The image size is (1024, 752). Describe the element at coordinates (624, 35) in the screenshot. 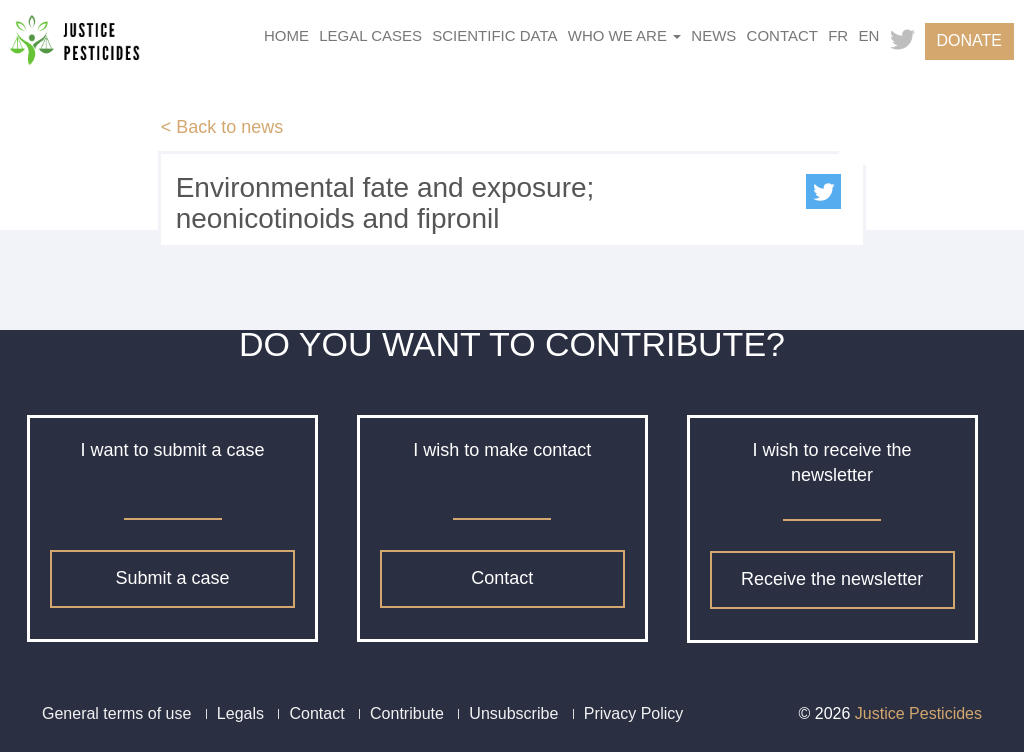

I see `Who we are` at that location.